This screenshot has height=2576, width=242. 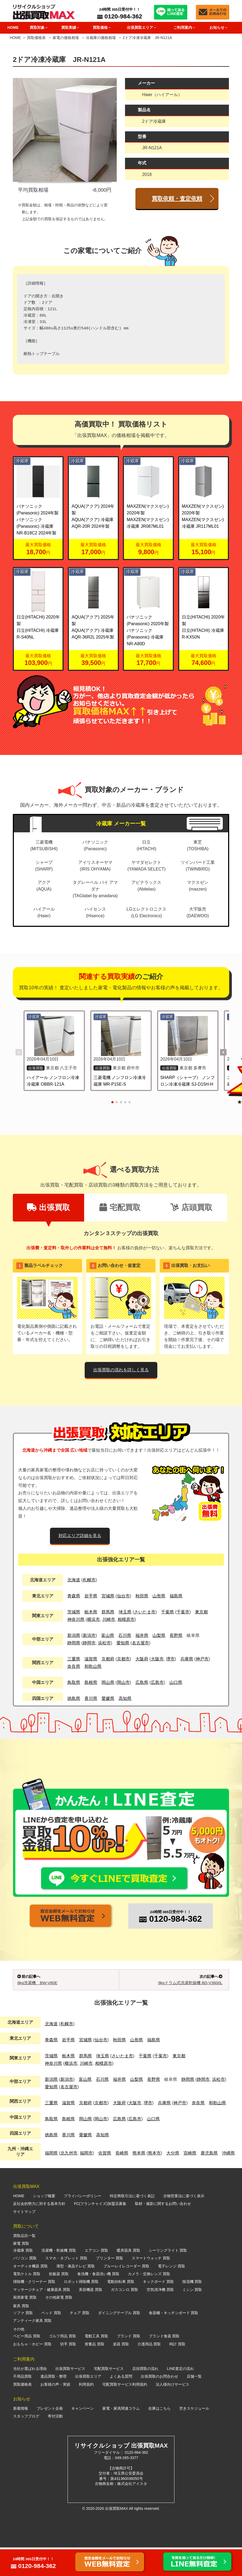 I want to click on 神戸市, so click(x=202, y=1659).